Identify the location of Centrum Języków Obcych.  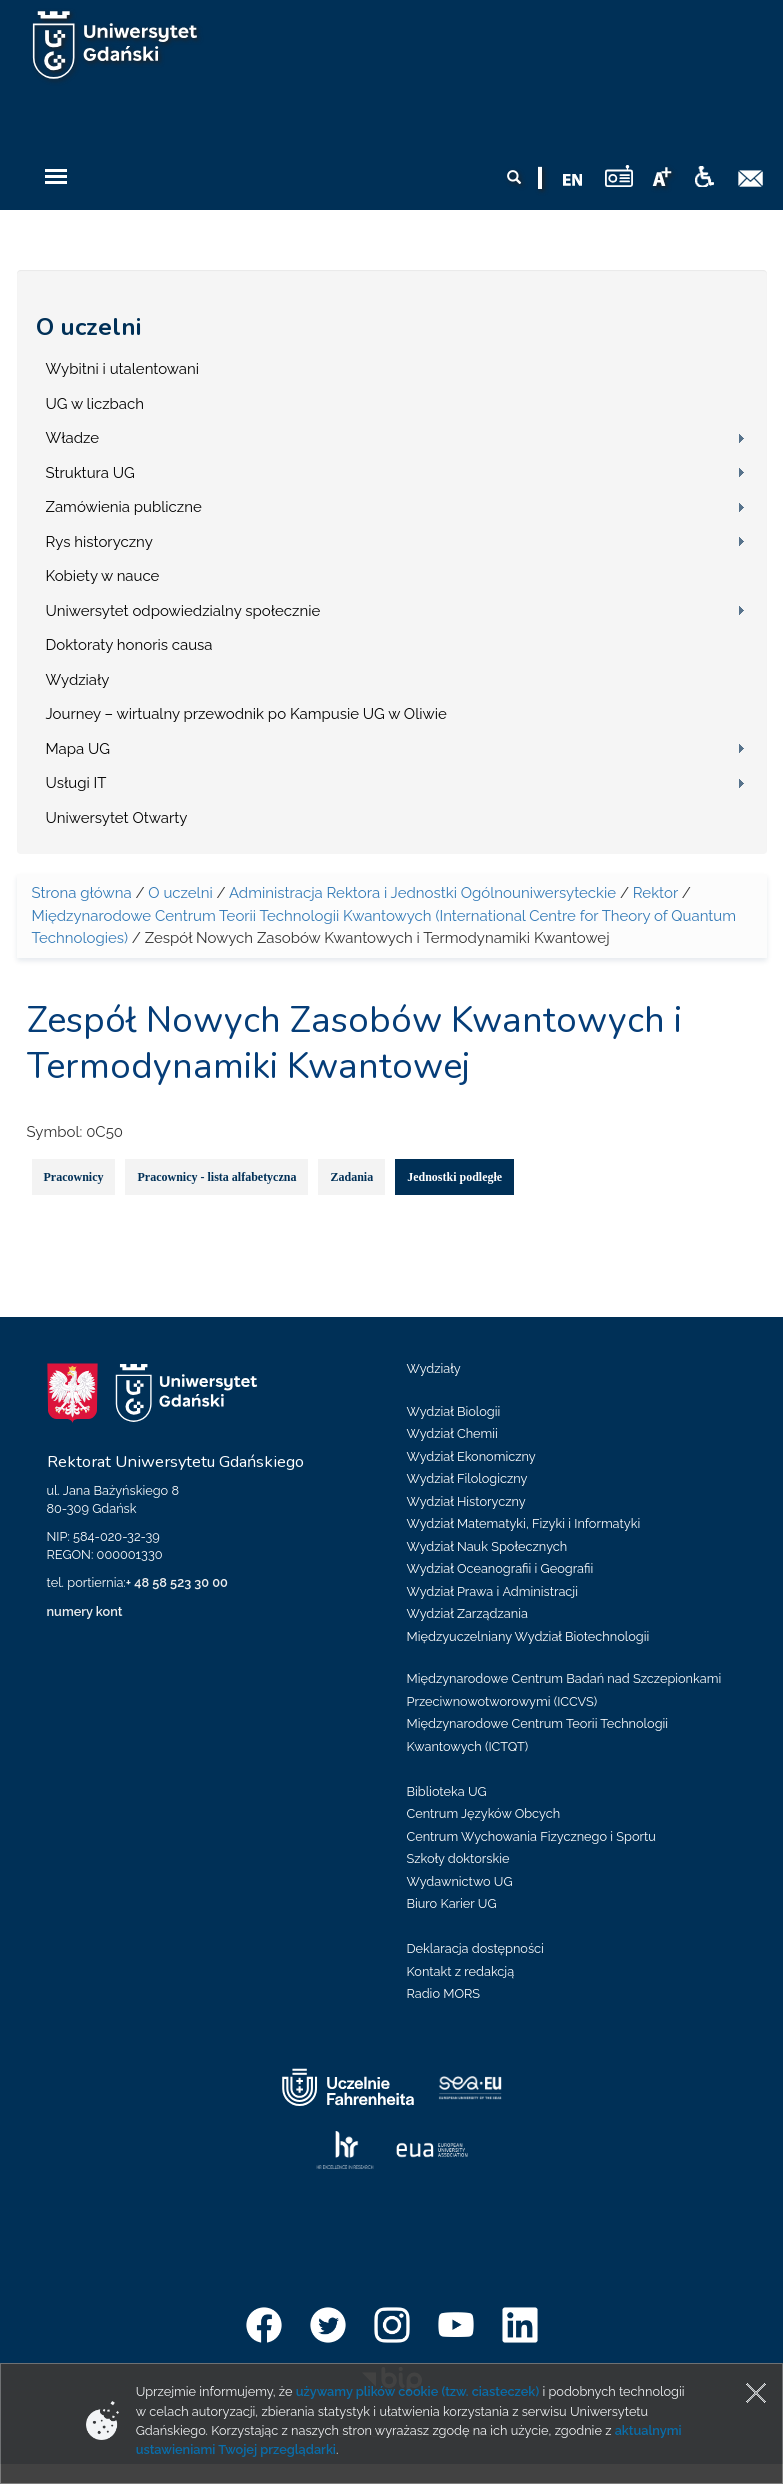
(484, 1813).